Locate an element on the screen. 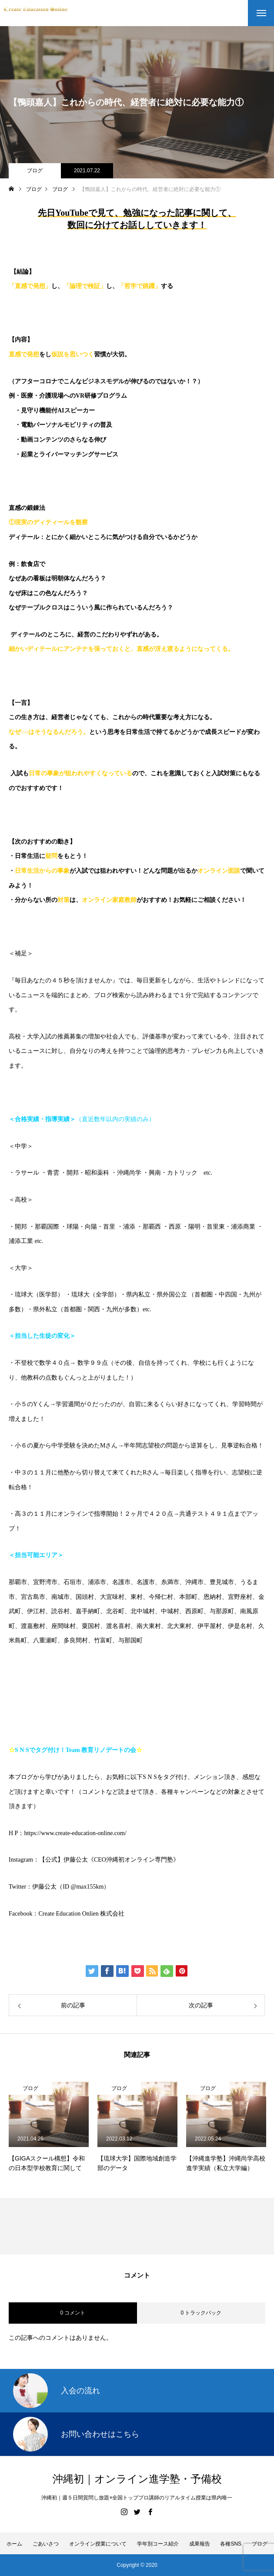  https://www.create-education-online.com/ is located at coordinates (75, 1833).